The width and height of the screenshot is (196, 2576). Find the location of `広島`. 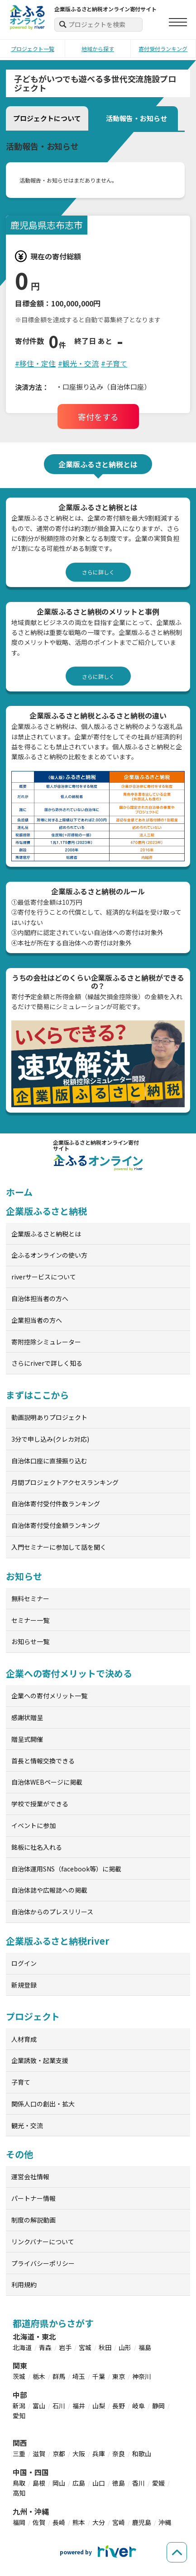

広島 is located at coordinates (78, 2482).